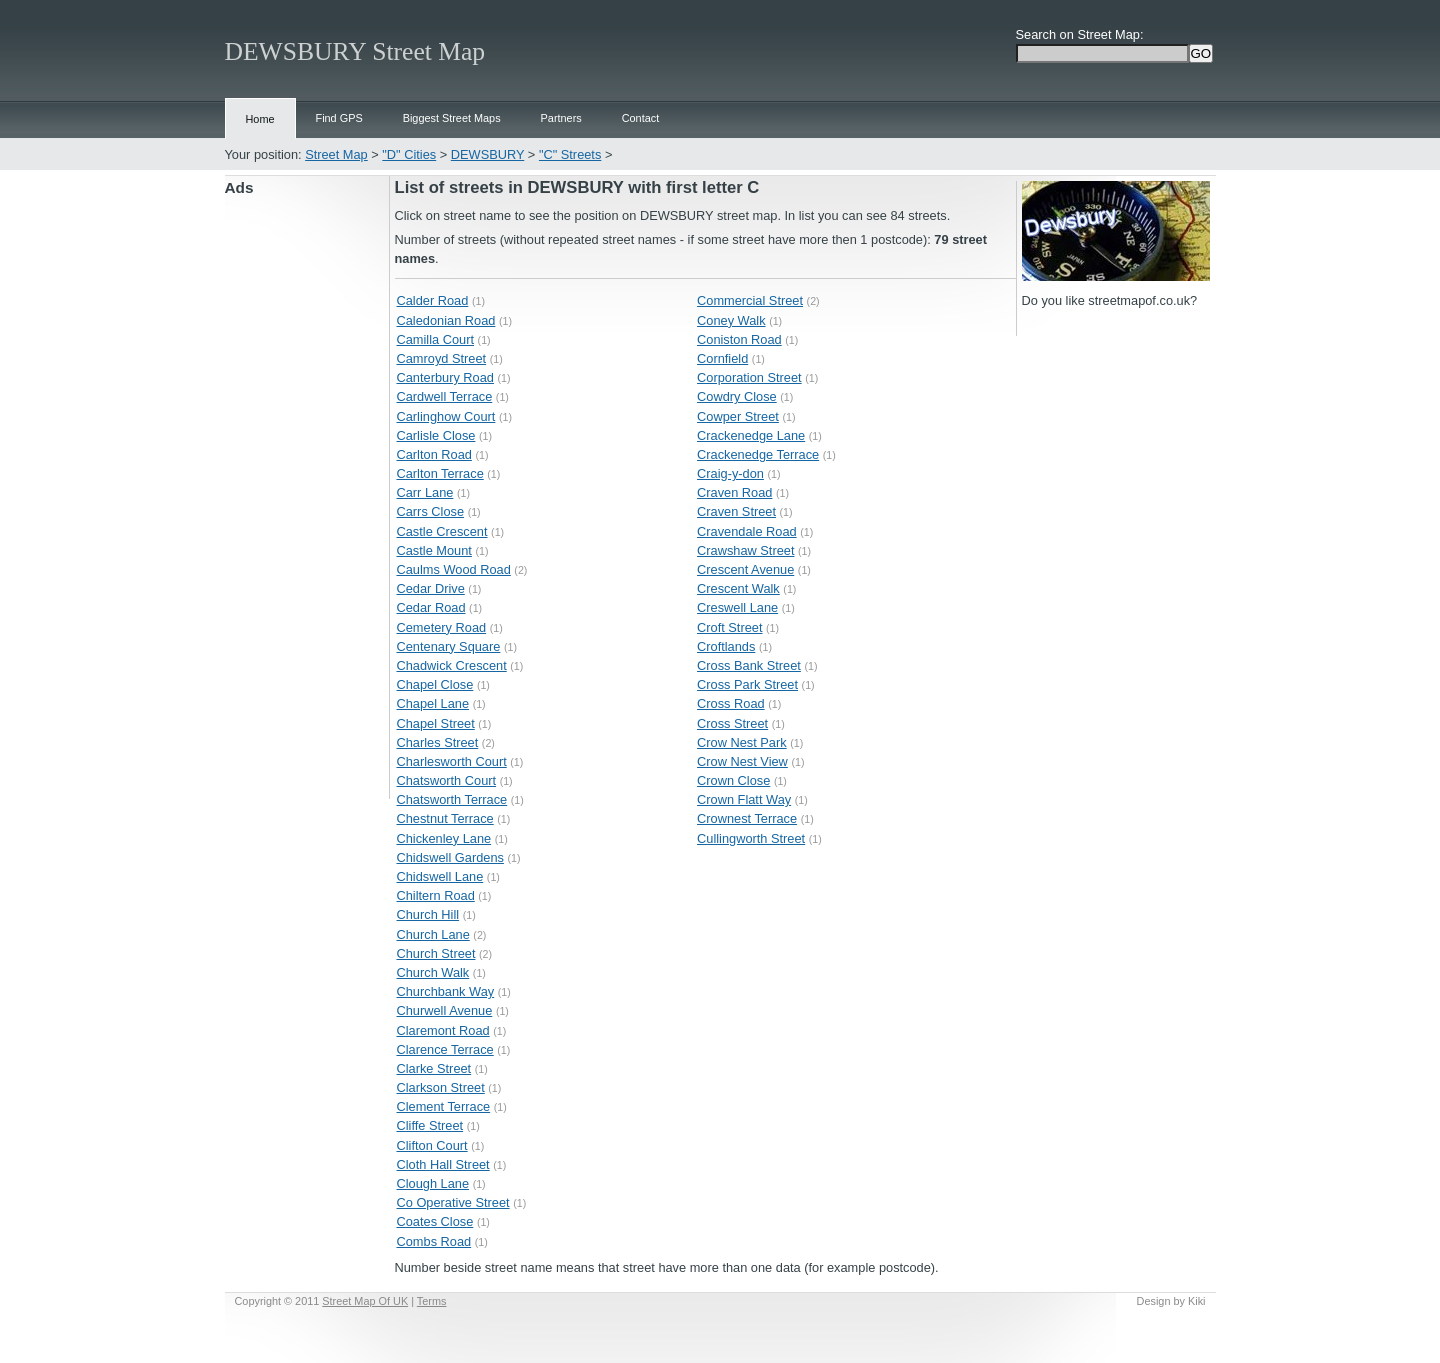 This screenshot has height=1363, width=1440. What do you see at coordinates (434, 550) in the screenshot?
I see `Castle Mount` at bounding box center [434, 550].